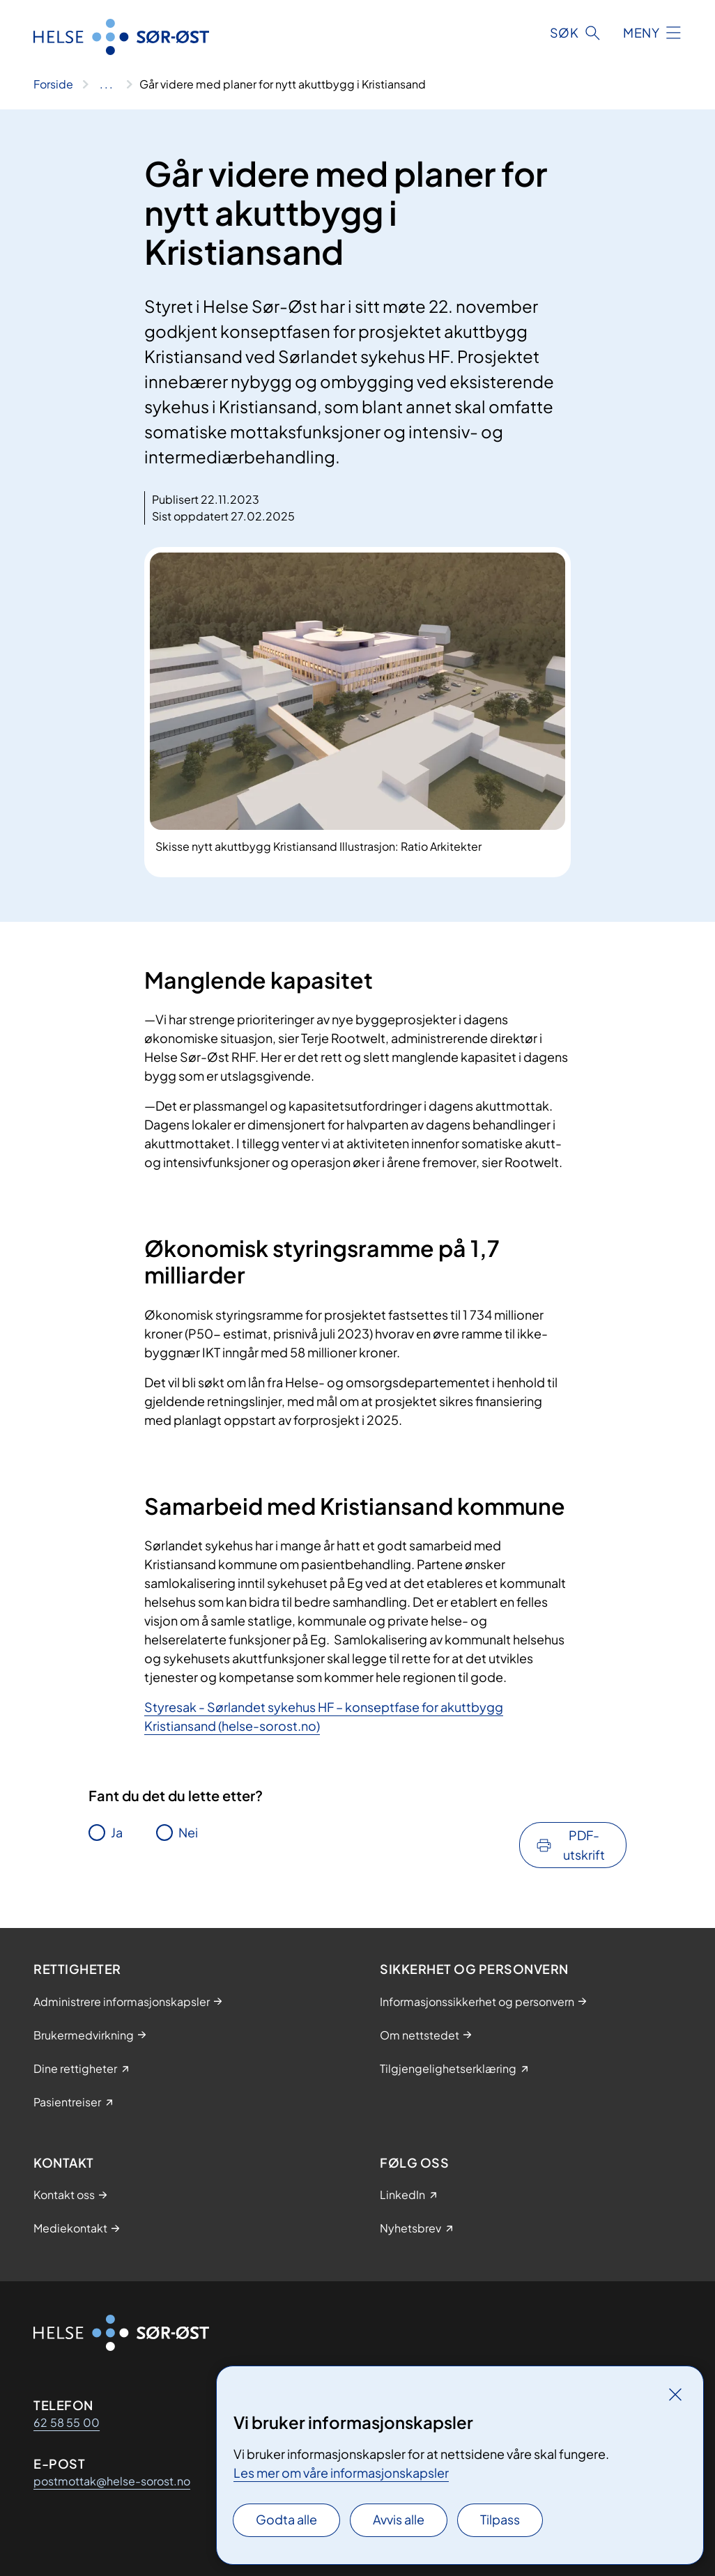  What do you see at coordinates (286, 2519) in the screenshot?
I see `Godta alle` at bounding box center [286, 2519].